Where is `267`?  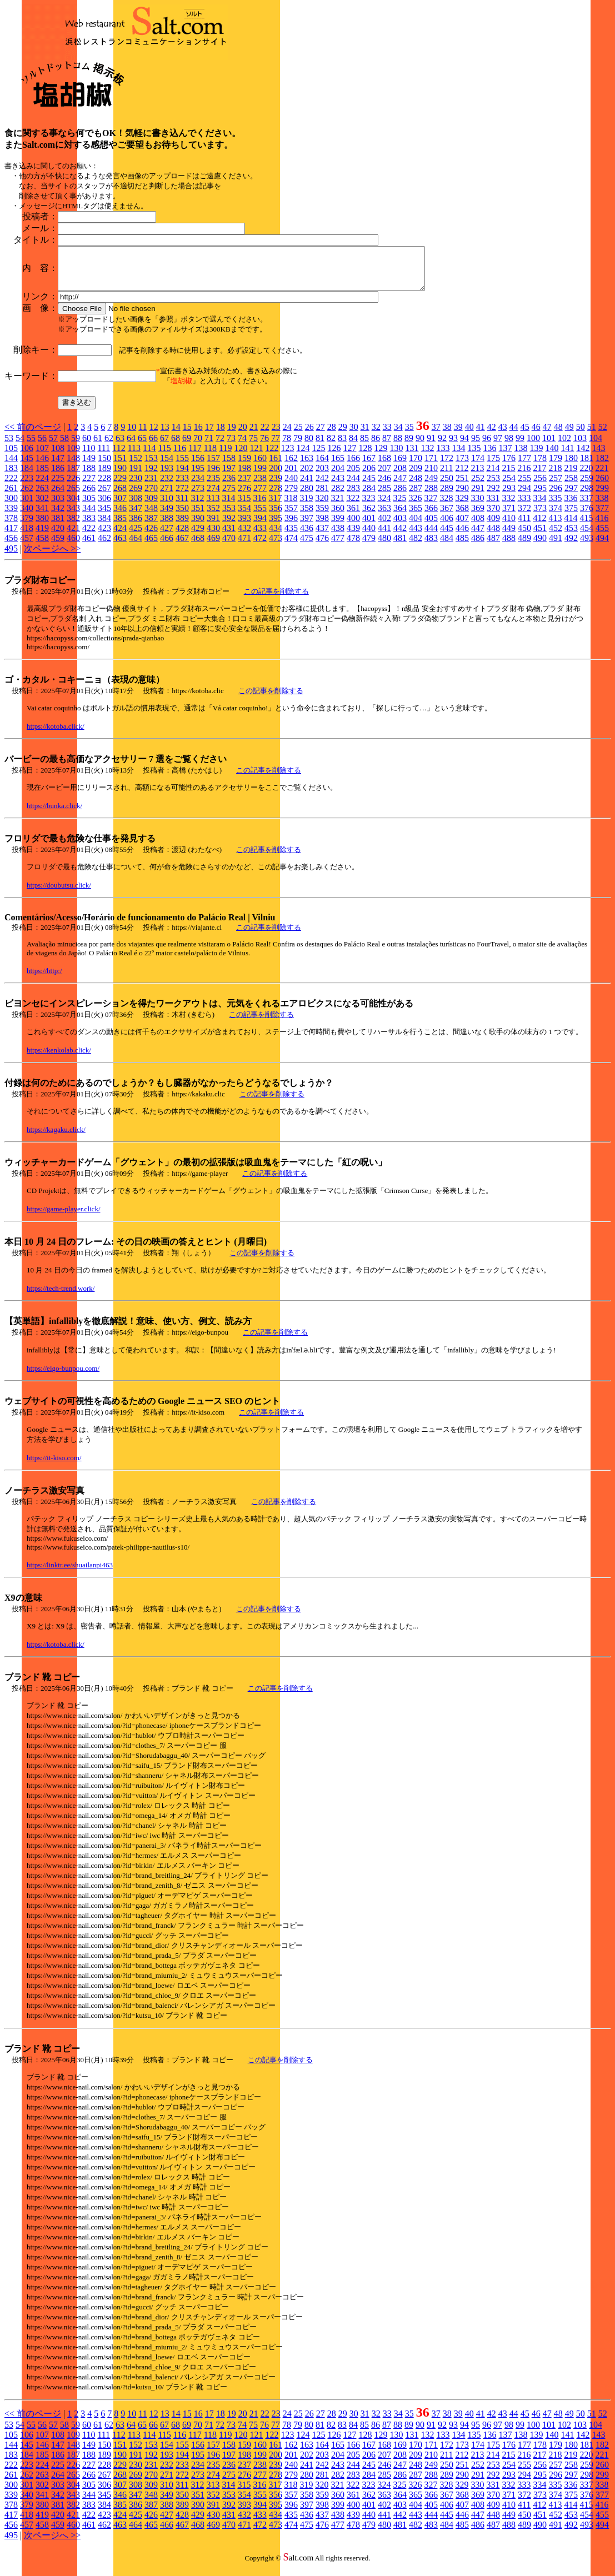 267 is located at coordinates (104, 496).